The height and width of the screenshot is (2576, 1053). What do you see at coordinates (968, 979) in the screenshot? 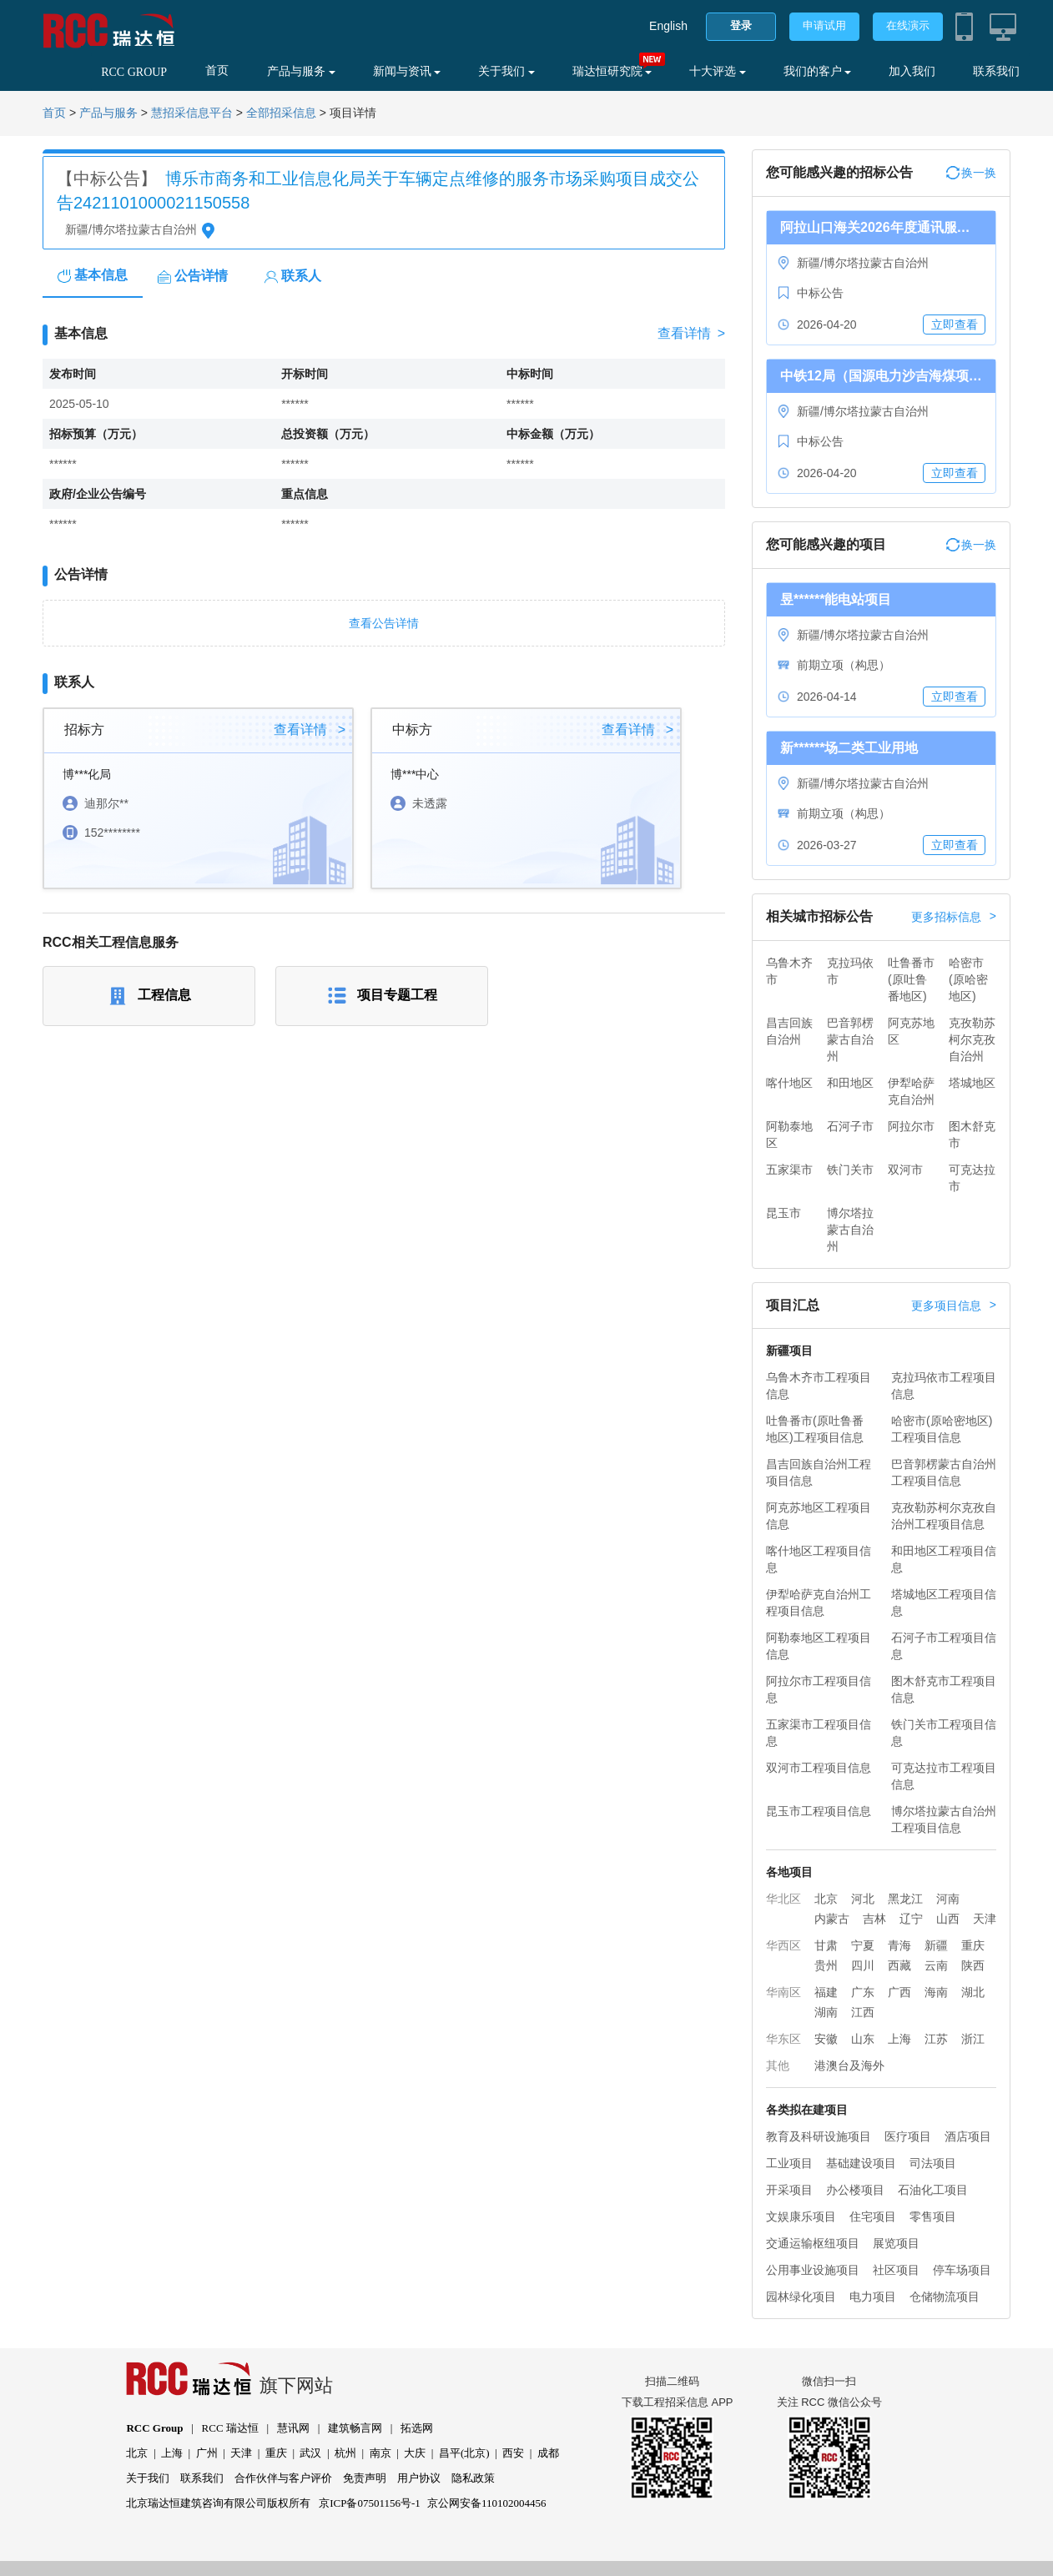
I see `哈密市(原哈密地区)` at bounding box center [968, 979].